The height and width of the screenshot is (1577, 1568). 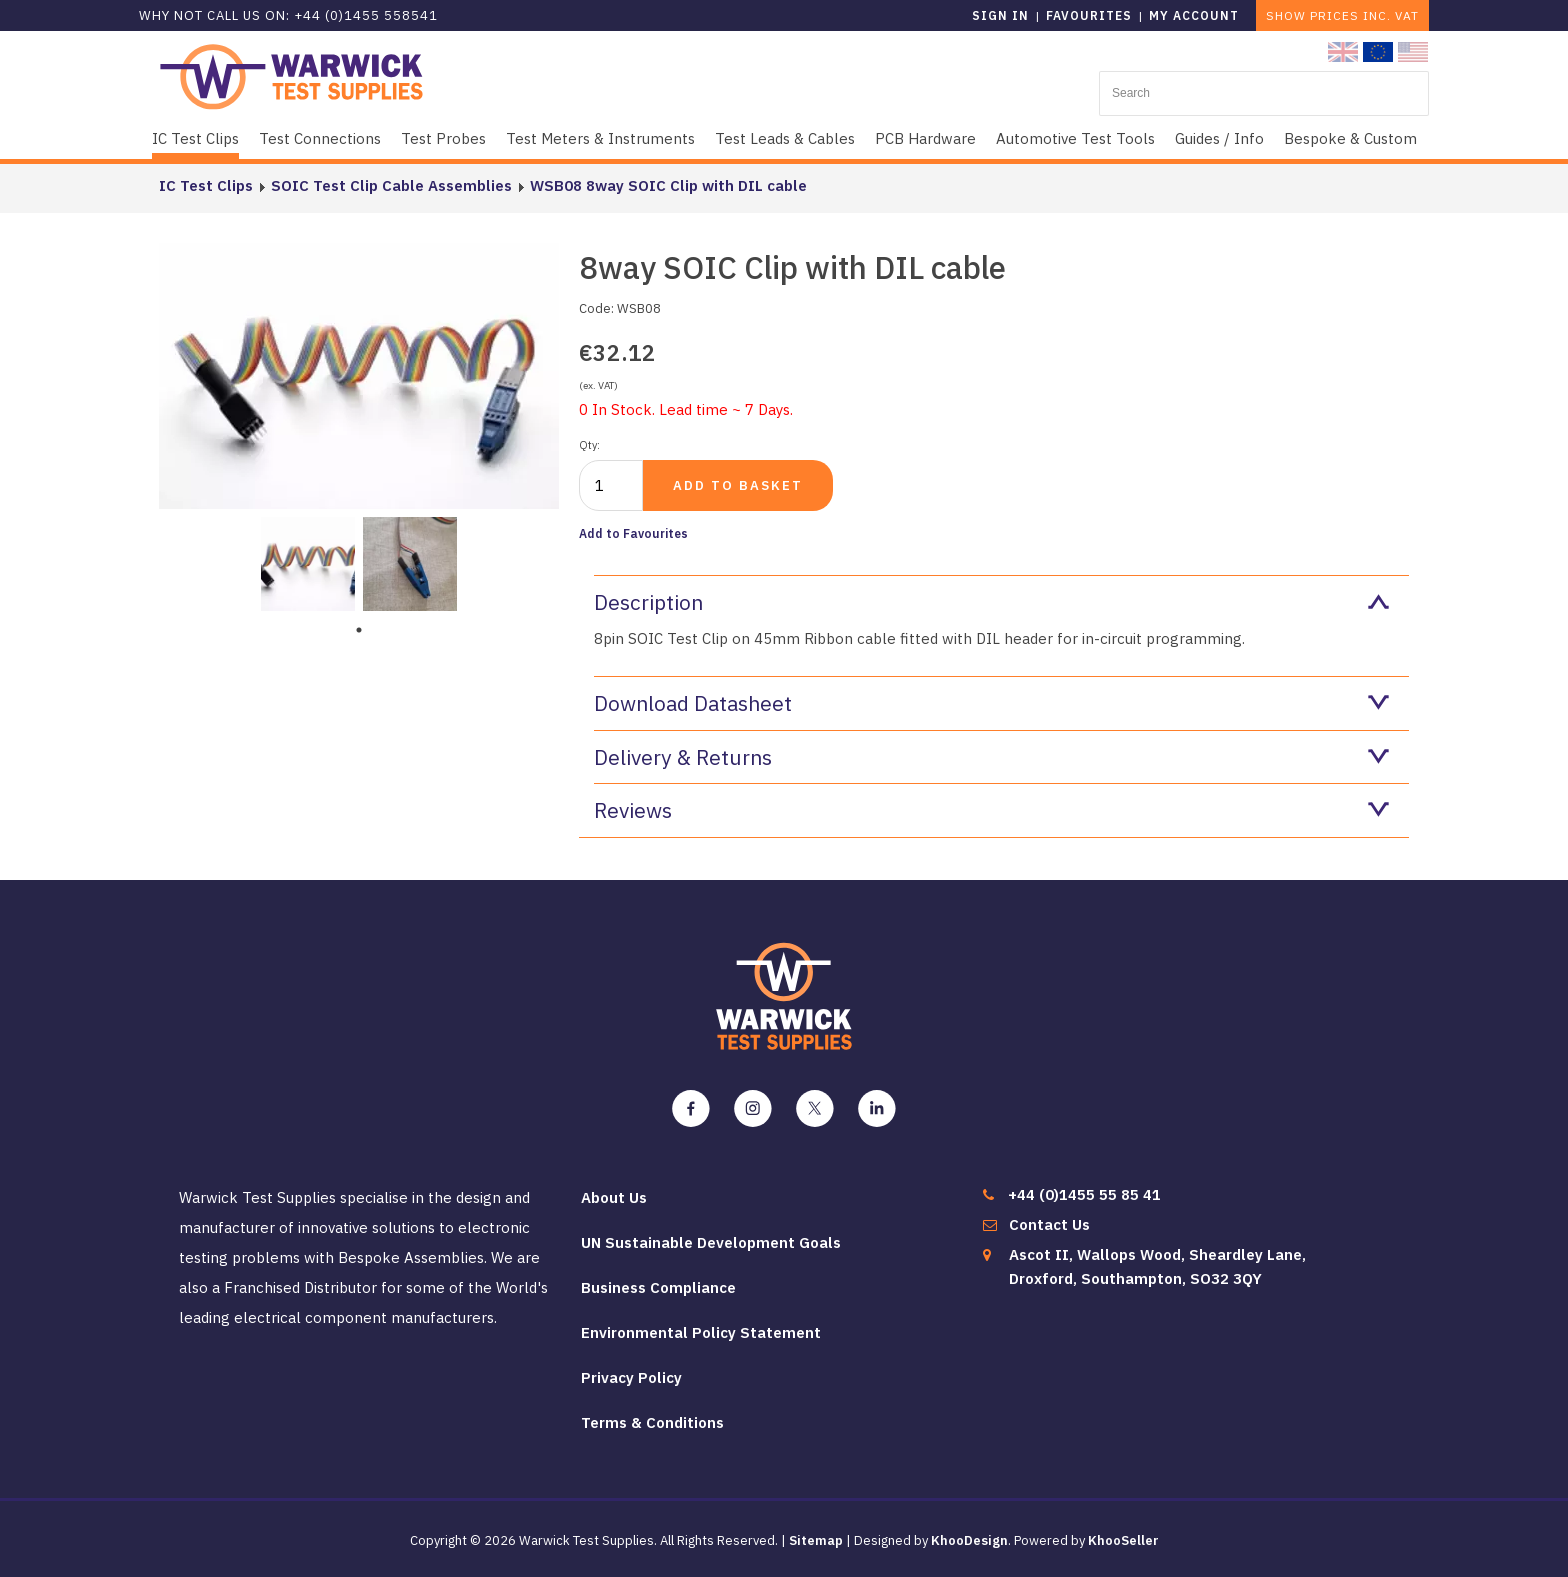 What do you see at coordinates (308, 562) in the screenshot?
I see `[tabpanel]` at bounding box center [308, 562].